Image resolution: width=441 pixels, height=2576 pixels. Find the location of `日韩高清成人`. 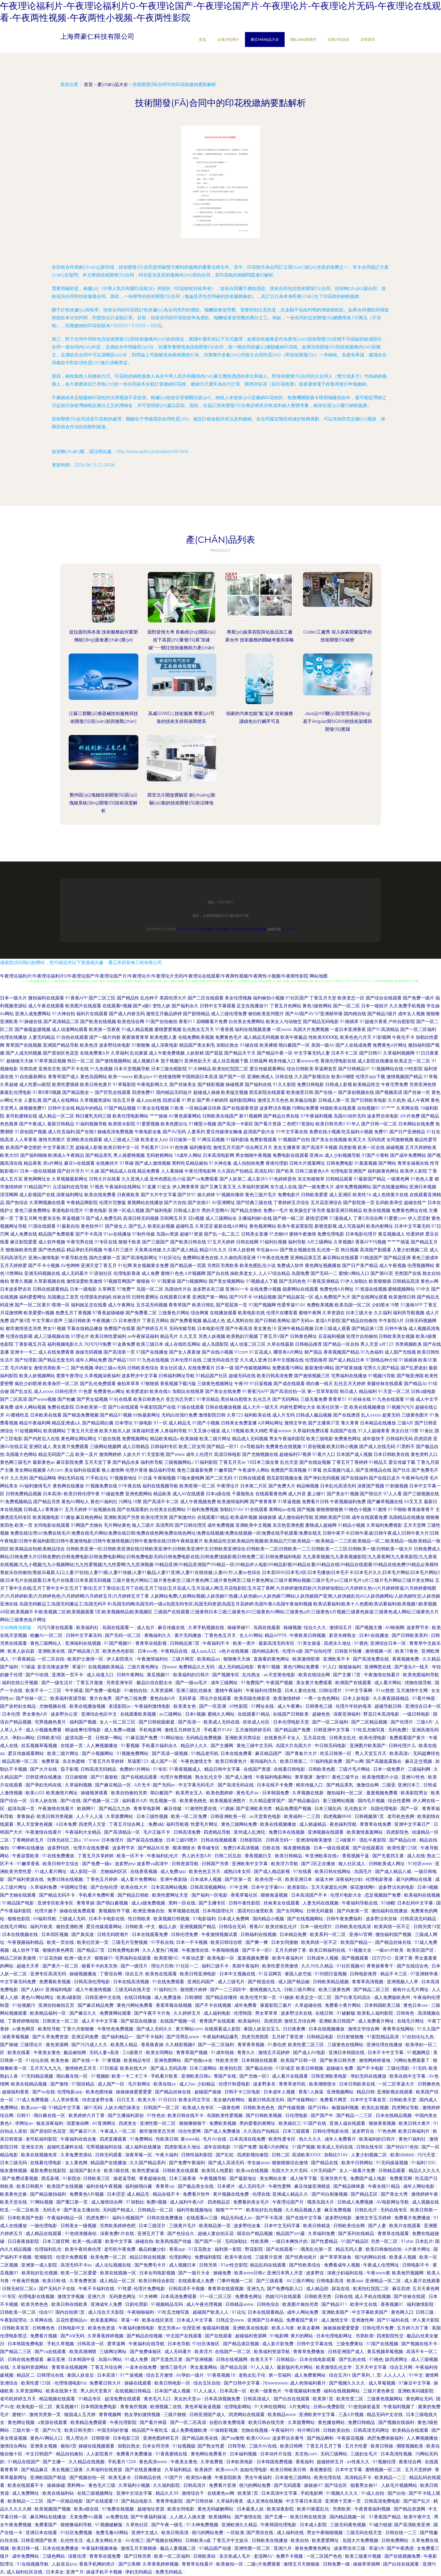

日韩高清成人 is located at coordinates (257, 2398).